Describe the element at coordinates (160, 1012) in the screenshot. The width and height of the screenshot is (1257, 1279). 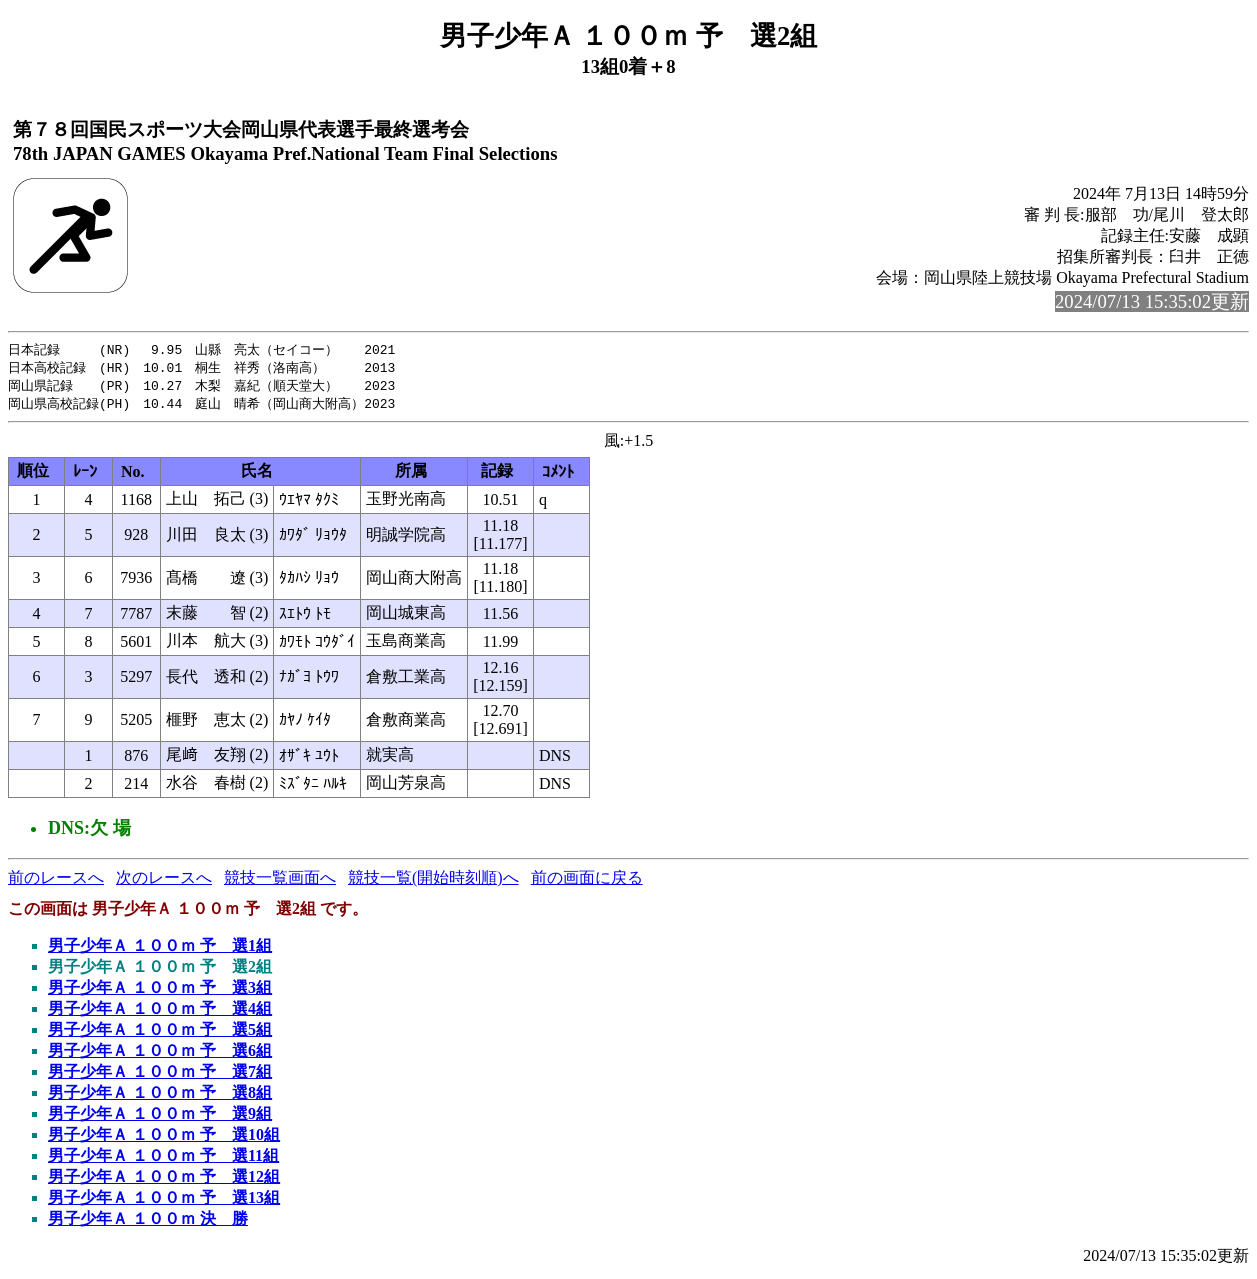
I see `男子少年Ａ １００ｍ 予 選4組` at that location.